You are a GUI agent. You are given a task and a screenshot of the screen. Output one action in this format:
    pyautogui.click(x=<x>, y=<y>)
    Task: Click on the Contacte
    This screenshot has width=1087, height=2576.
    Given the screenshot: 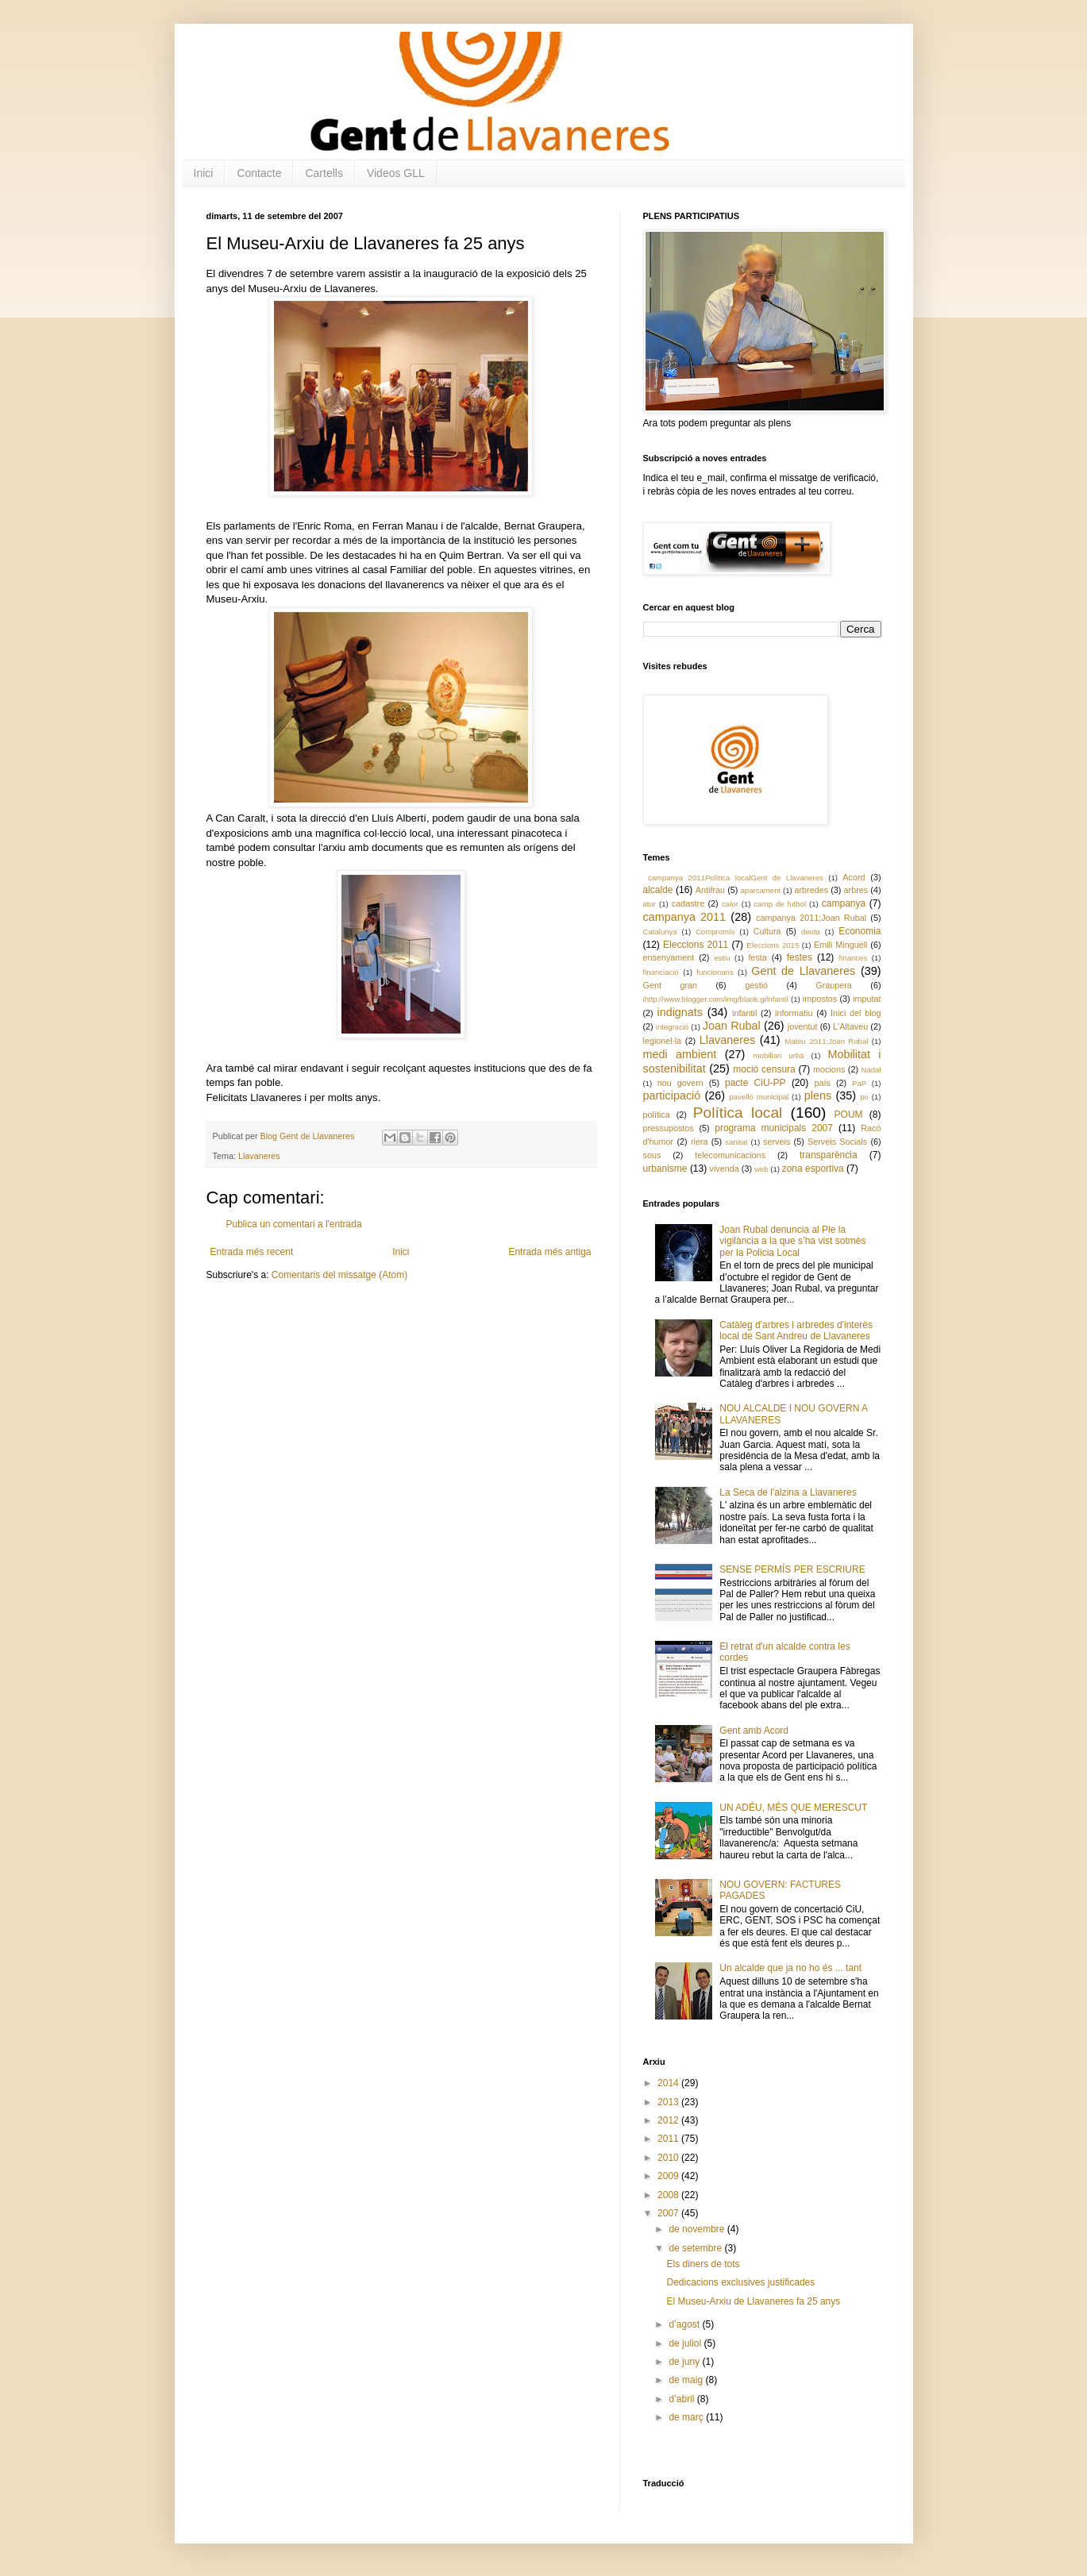 What is the action you would take?
    pyautogui.click(x=259, y=173)
    